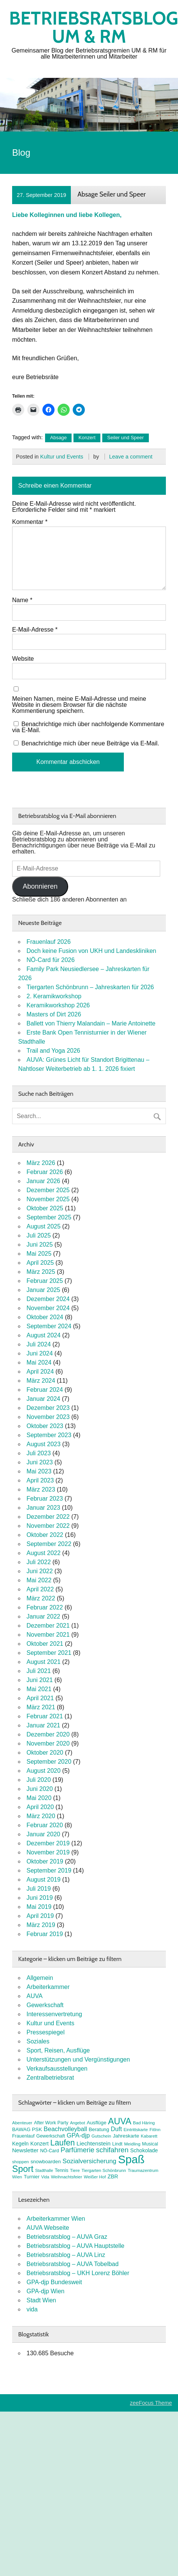  I want to click on Soziales, so click(38, 2041).